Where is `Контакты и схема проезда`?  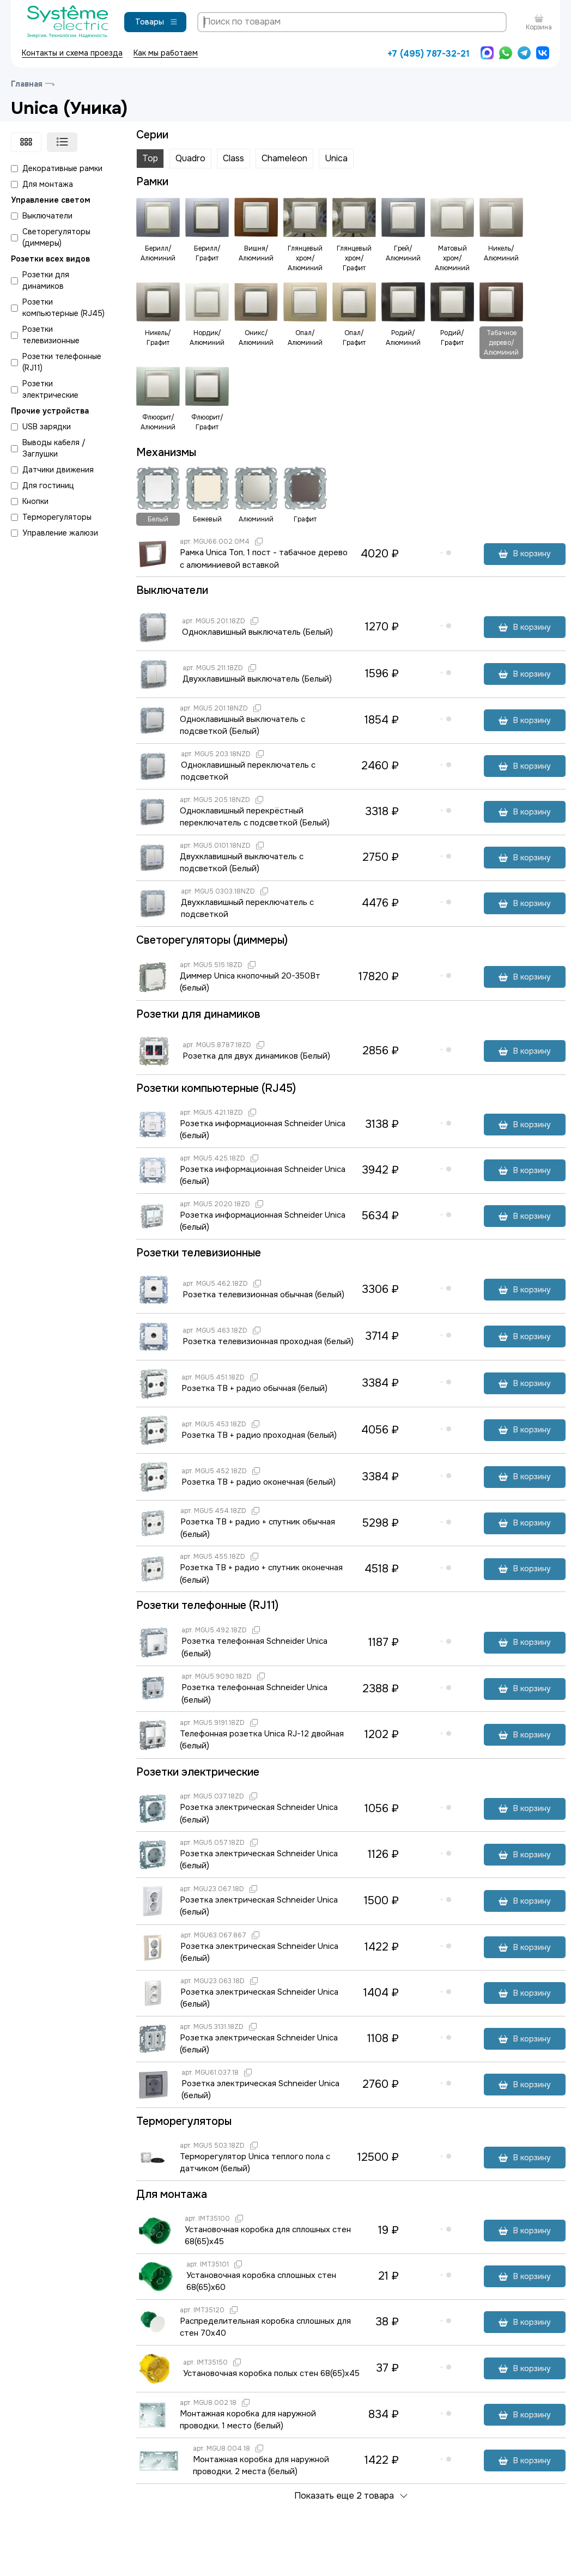 Контакты и схема проезда is located at coordinates (72, 53).